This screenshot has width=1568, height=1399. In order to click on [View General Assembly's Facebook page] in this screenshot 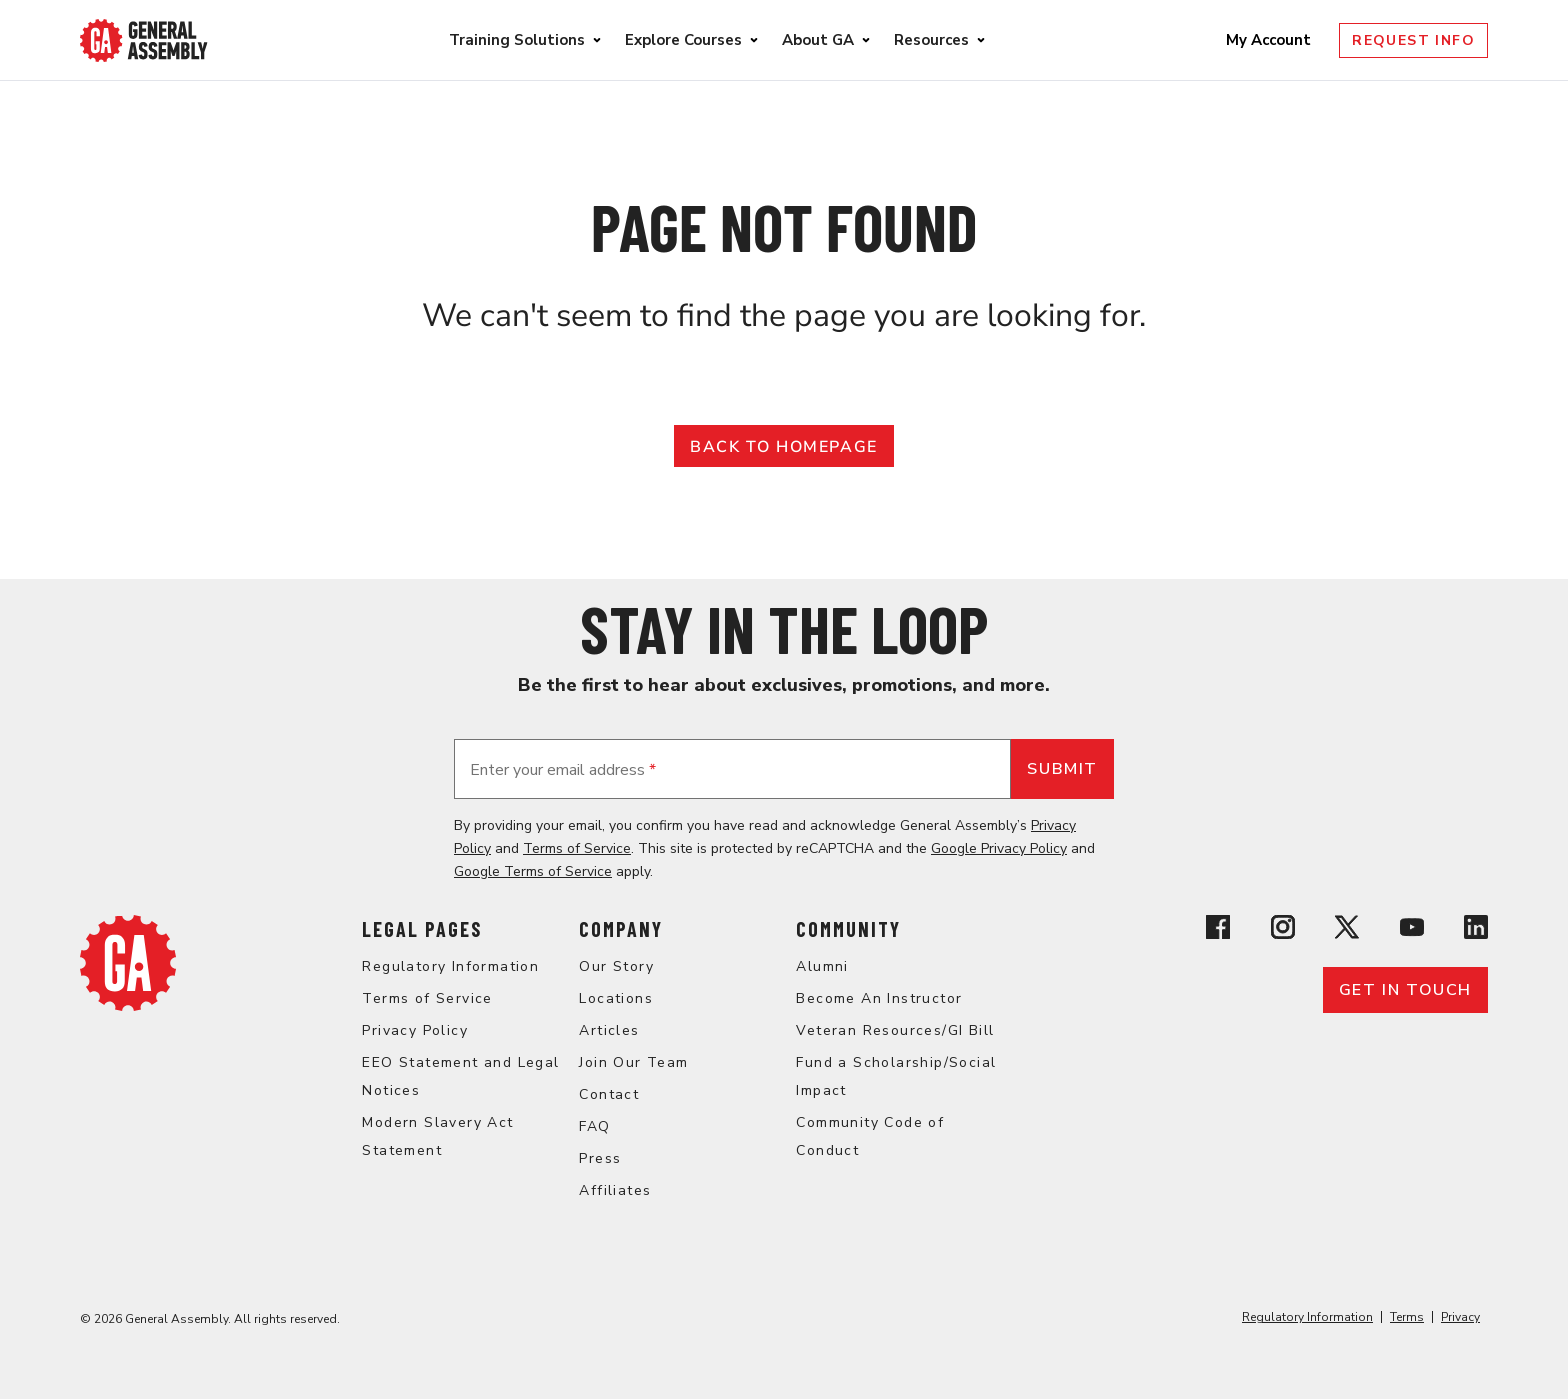, I will do `click(1218, 930)`.